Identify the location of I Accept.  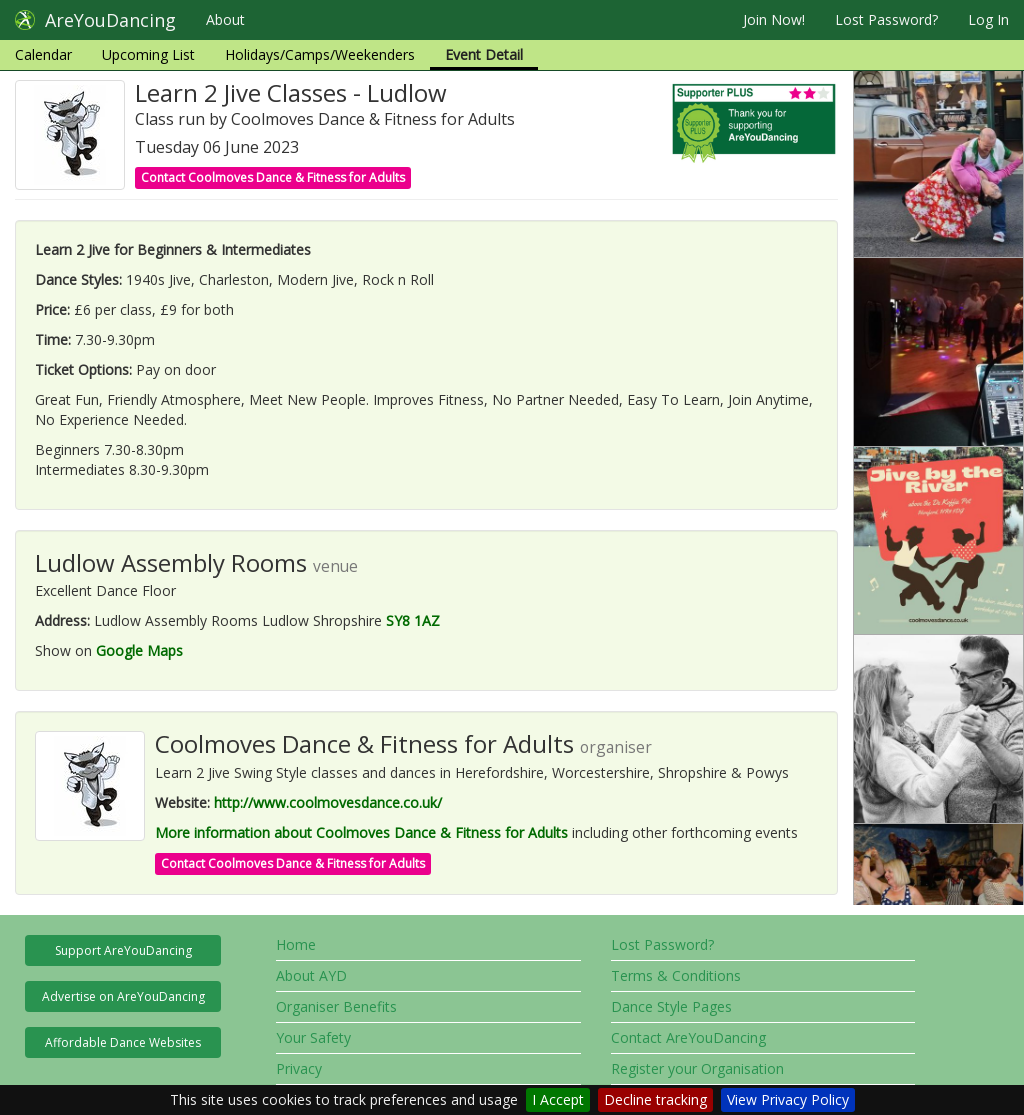
(558, 1099).